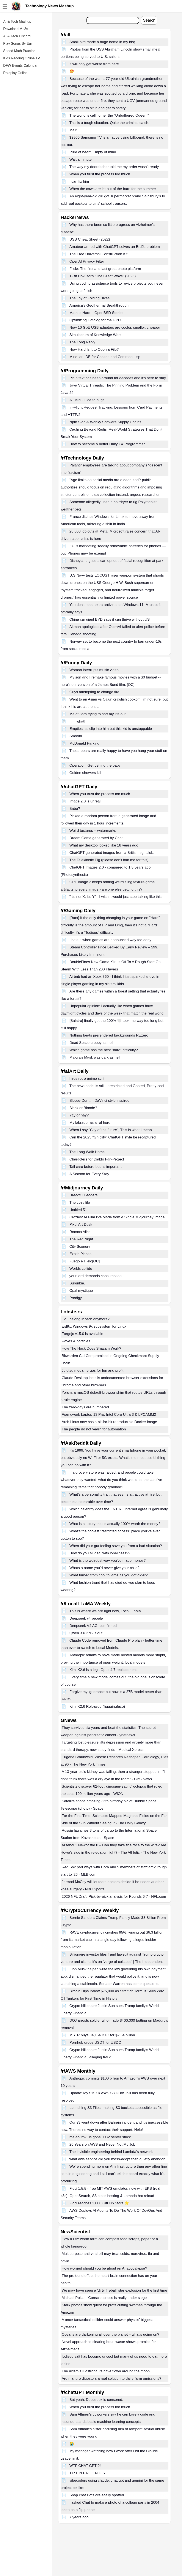  What do you see at coordinates (87, 400) in the screenshot?
I see `A Field Guide to bugs` at bounding box center [87, 400].